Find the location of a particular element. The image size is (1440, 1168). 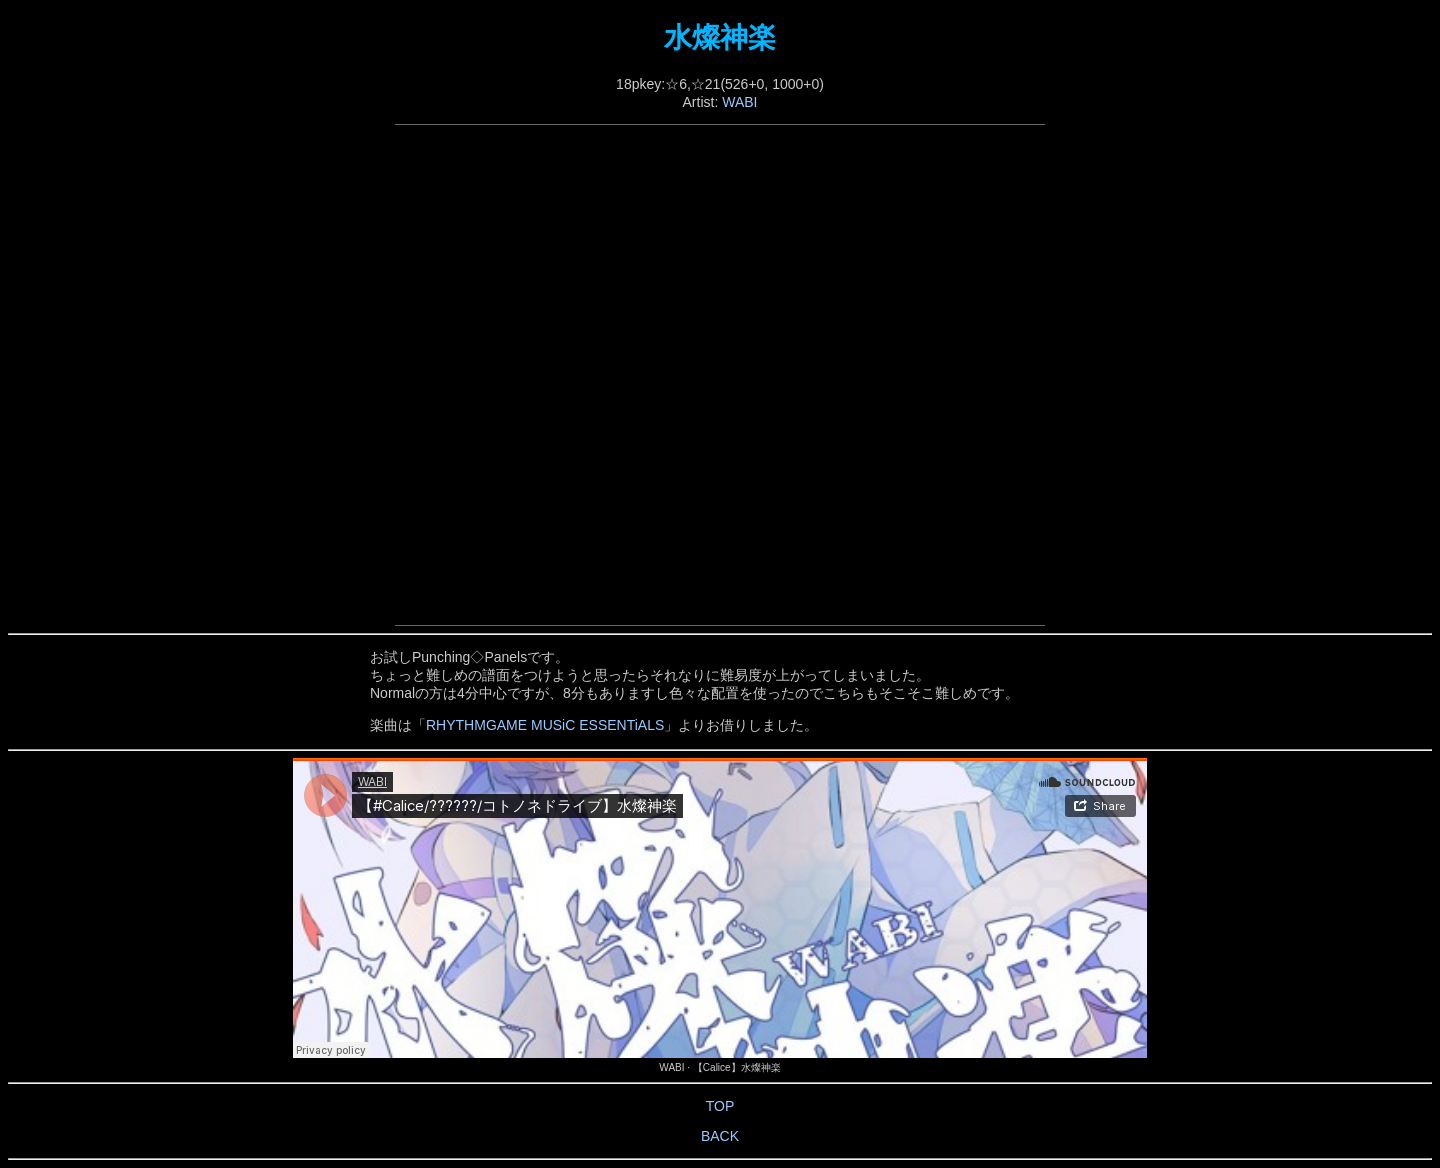

BACK is located at coordinates (720, 1136).